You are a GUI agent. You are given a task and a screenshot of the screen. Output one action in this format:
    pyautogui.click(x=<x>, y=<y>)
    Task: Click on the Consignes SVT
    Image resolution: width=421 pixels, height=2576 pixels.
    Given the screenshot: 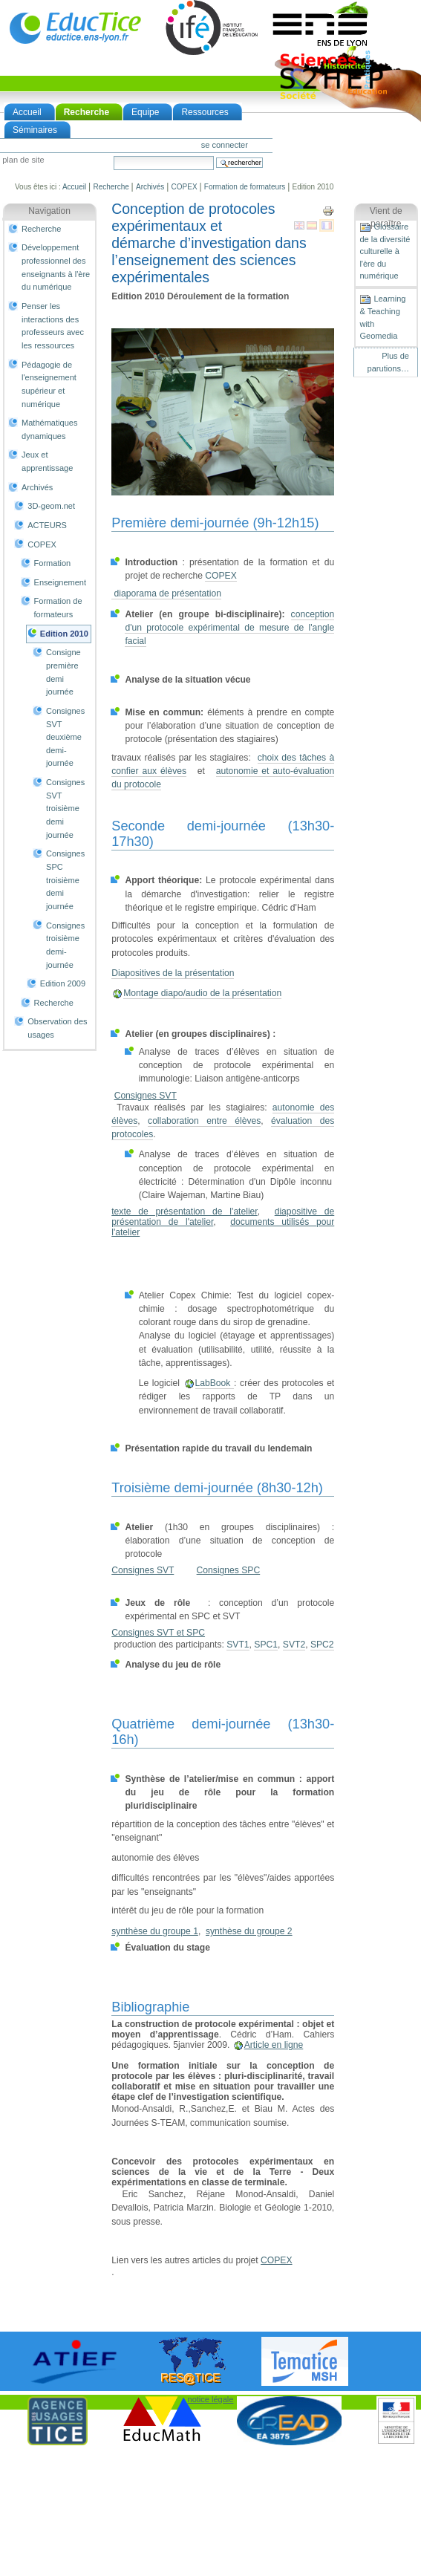 What is the action you would take?
    pyautogui.click(x=145, y=1095)
    